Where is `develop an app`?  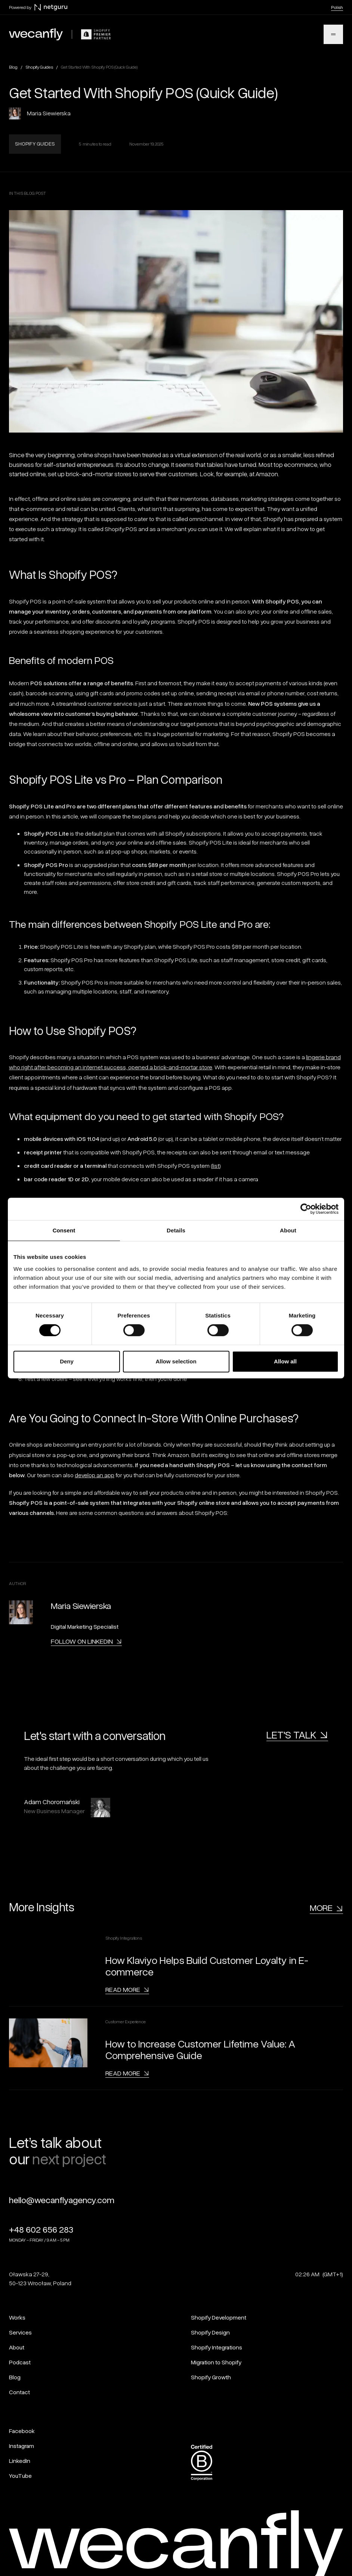
develop an app is located at coordinates (94, 1475).